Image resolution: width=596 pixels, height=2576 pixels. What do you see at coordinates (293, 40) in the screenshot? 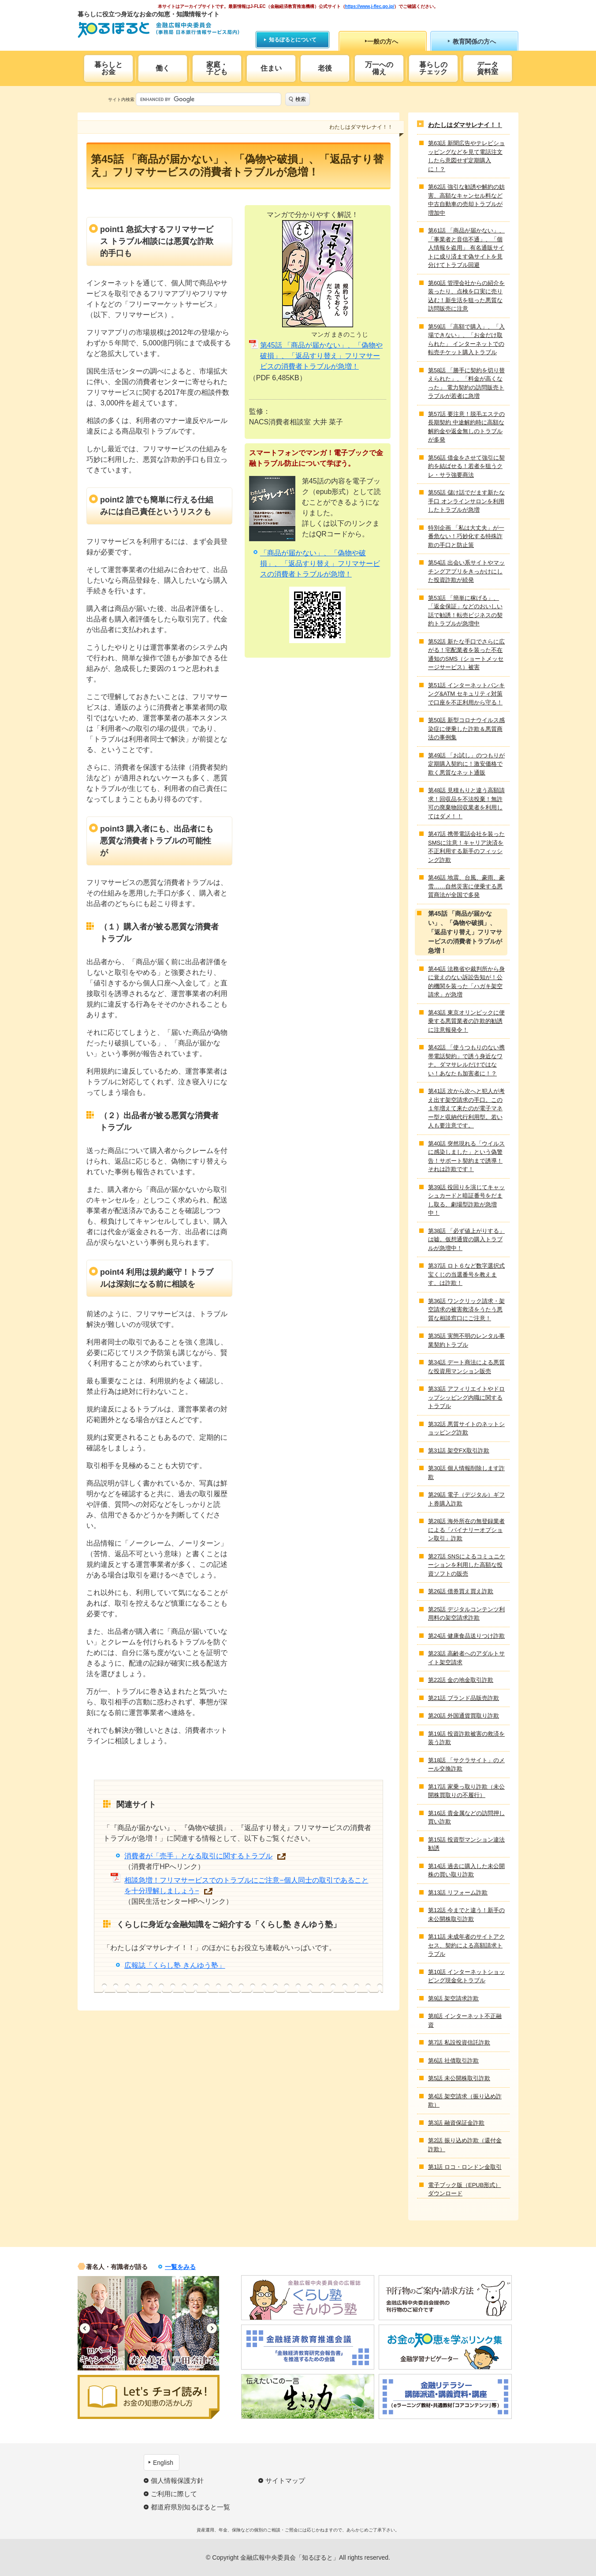
I see `知るぽるとについて` at bounding box center [293, 40].